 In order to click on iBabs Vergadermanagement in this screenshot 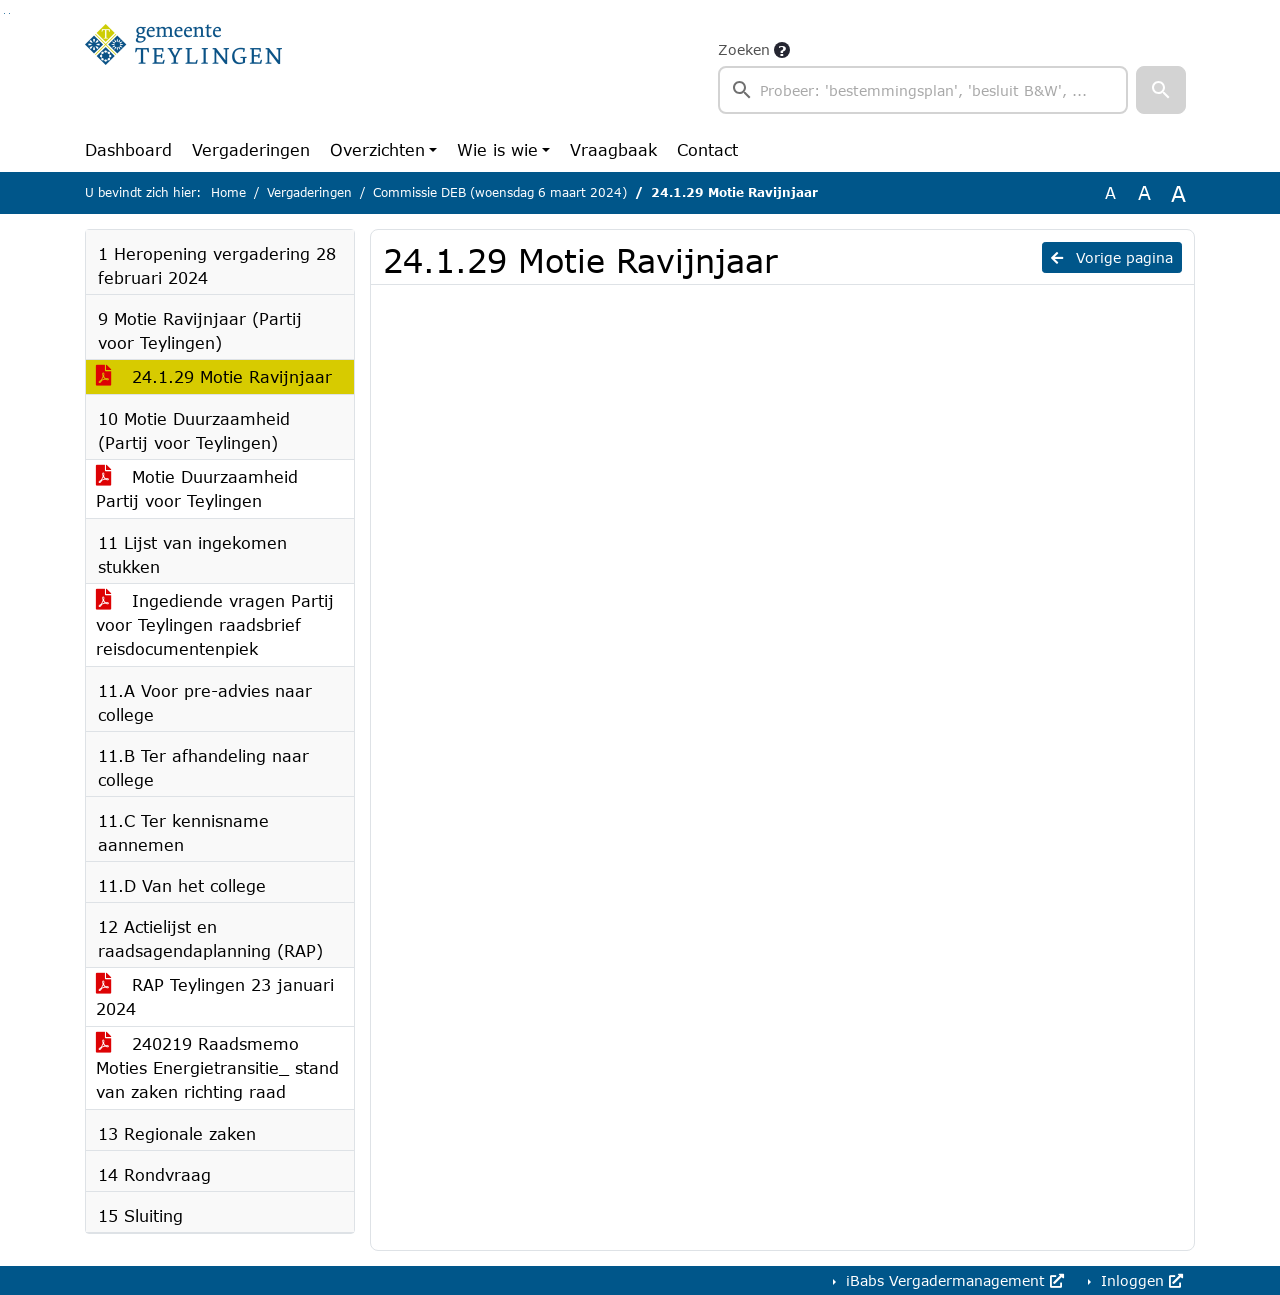, I will do `click(952, 1280)`.